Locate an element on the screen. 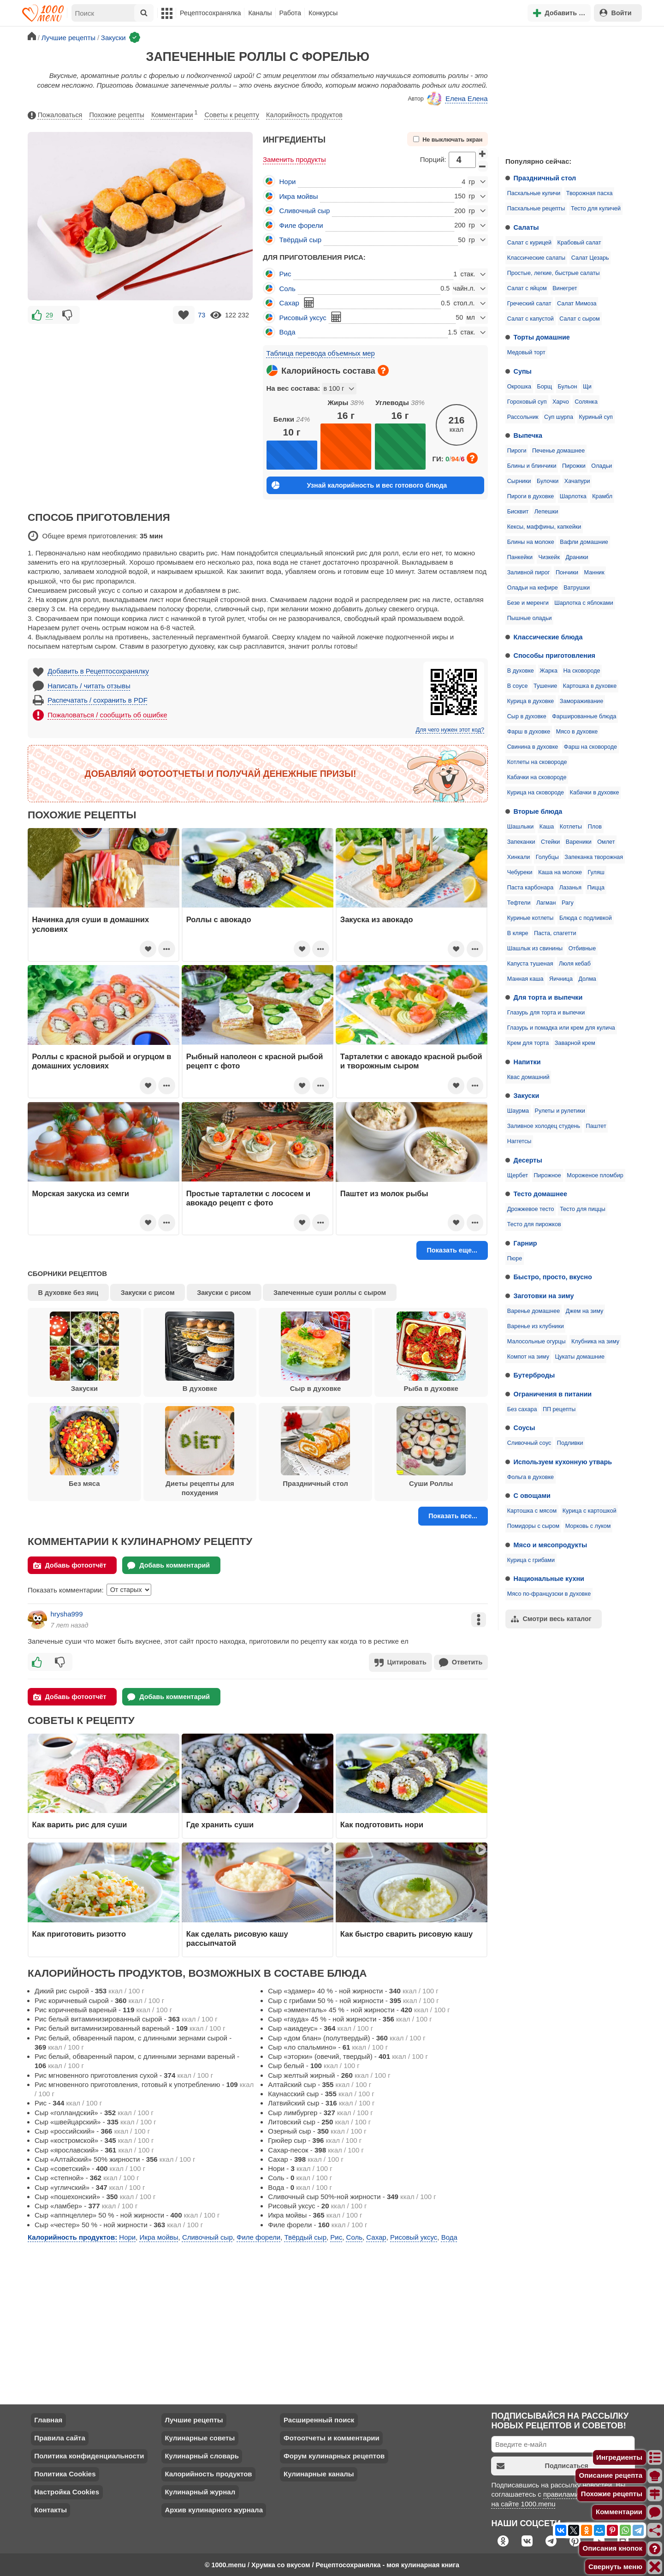  Наггетсы is located at coordinates (519, 1141).